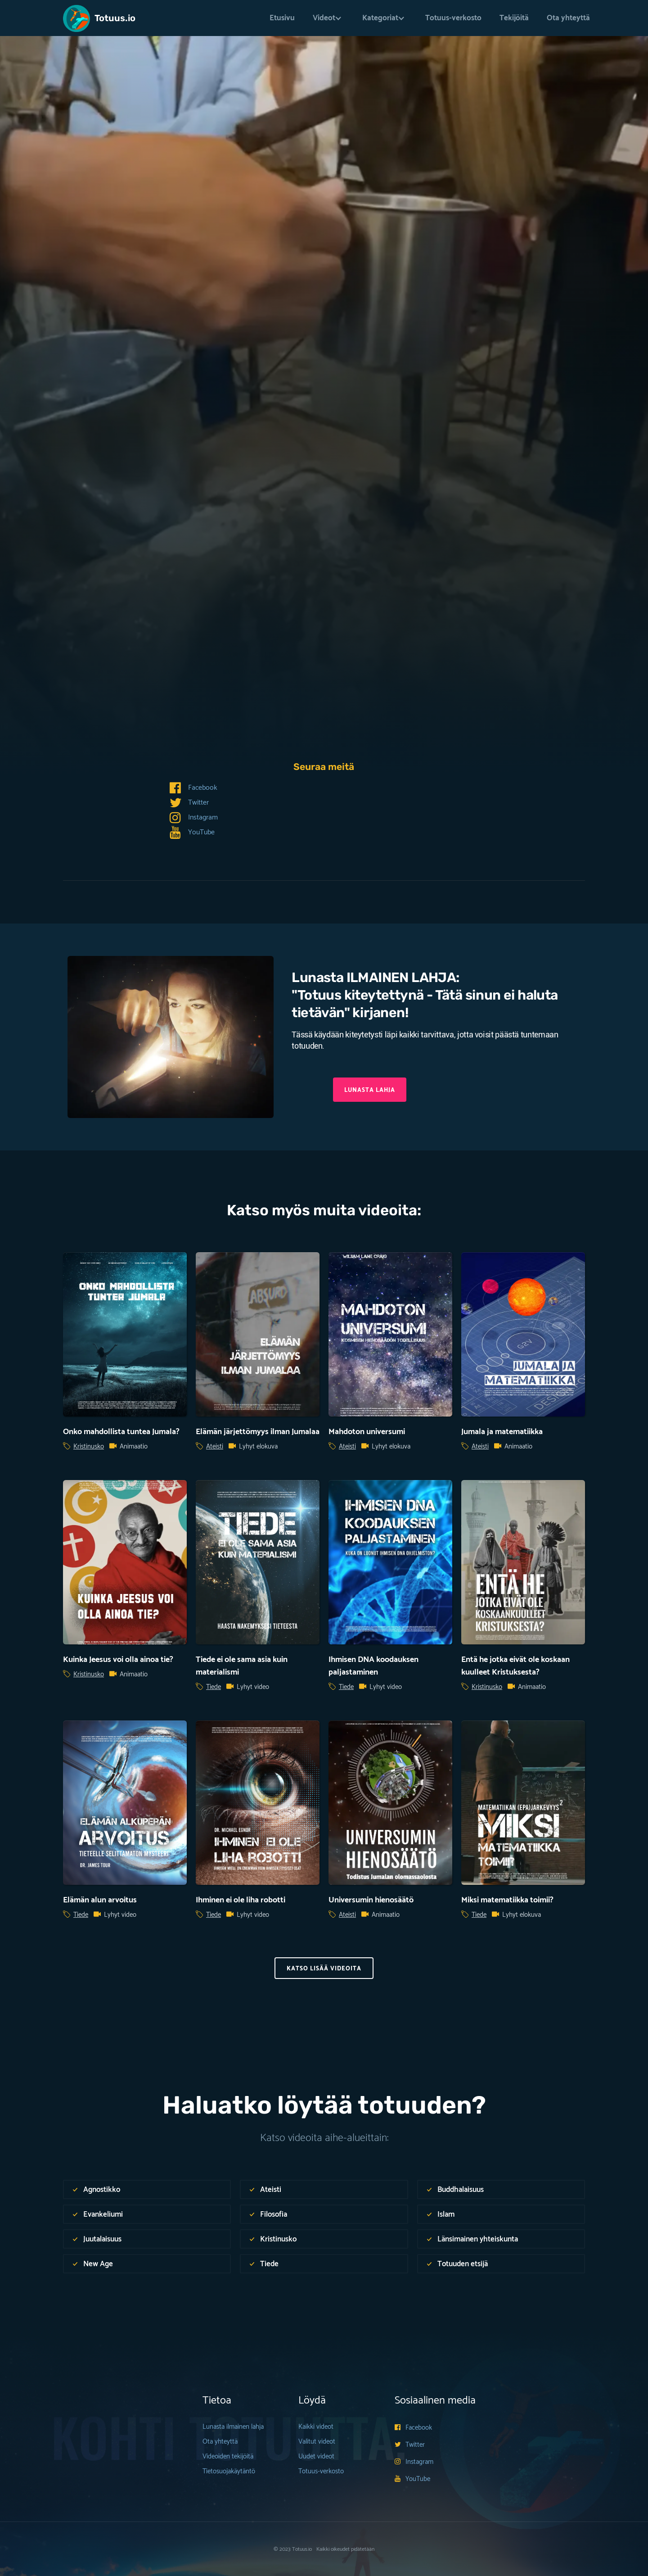  Describe the element at coordinates (366, 1432) in the screenshot. I see `Mahdoton universumi` at that location.